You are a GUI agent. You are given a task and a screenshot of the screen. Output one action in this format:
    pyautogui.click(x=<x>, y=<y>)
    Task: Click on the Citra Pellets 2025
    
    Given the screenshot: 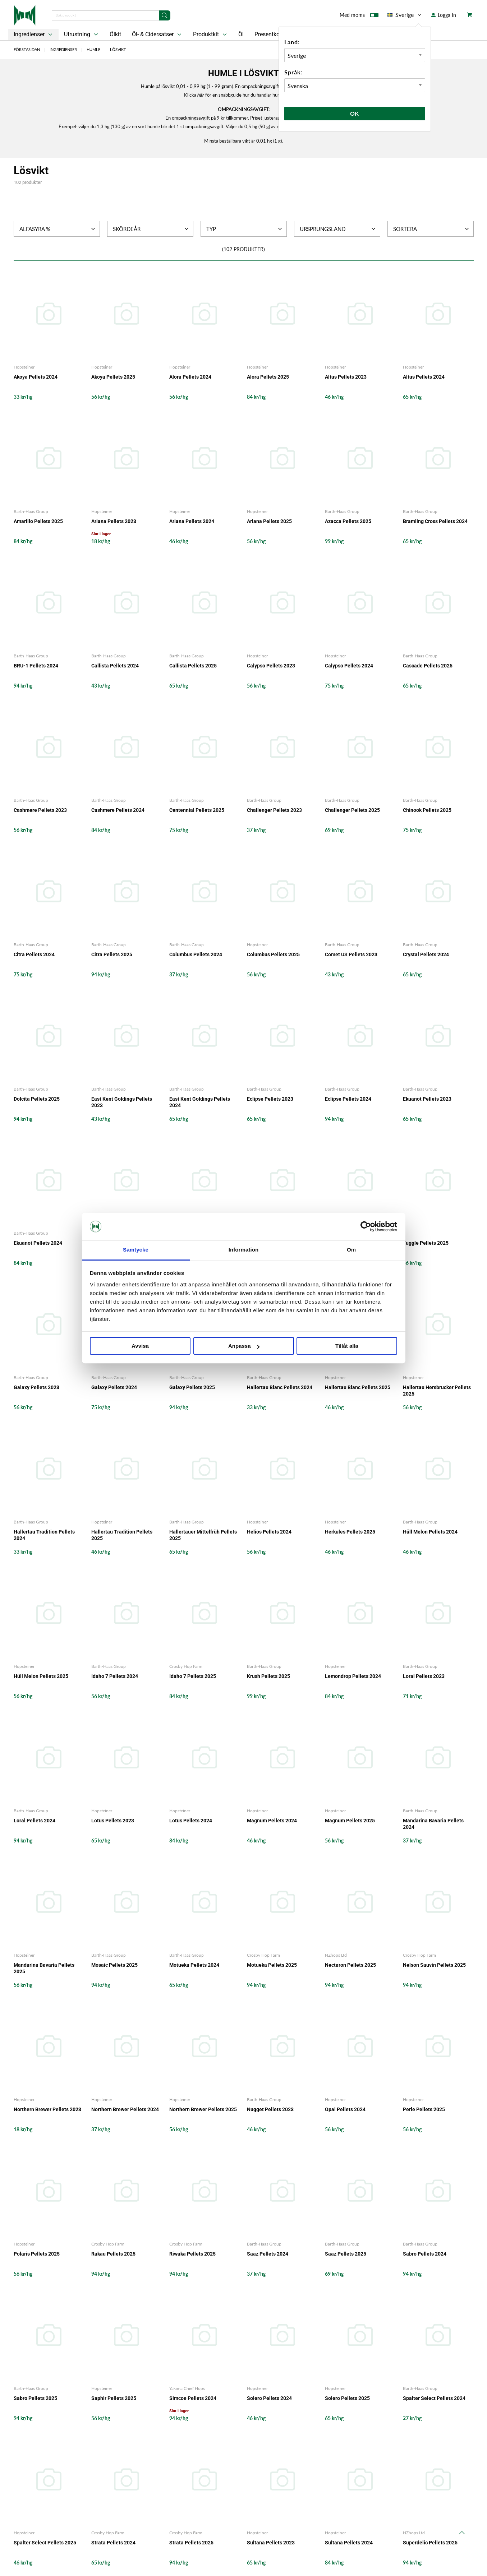 What is the action you would take?
    pyautogui.click(x=111, y=954)
    